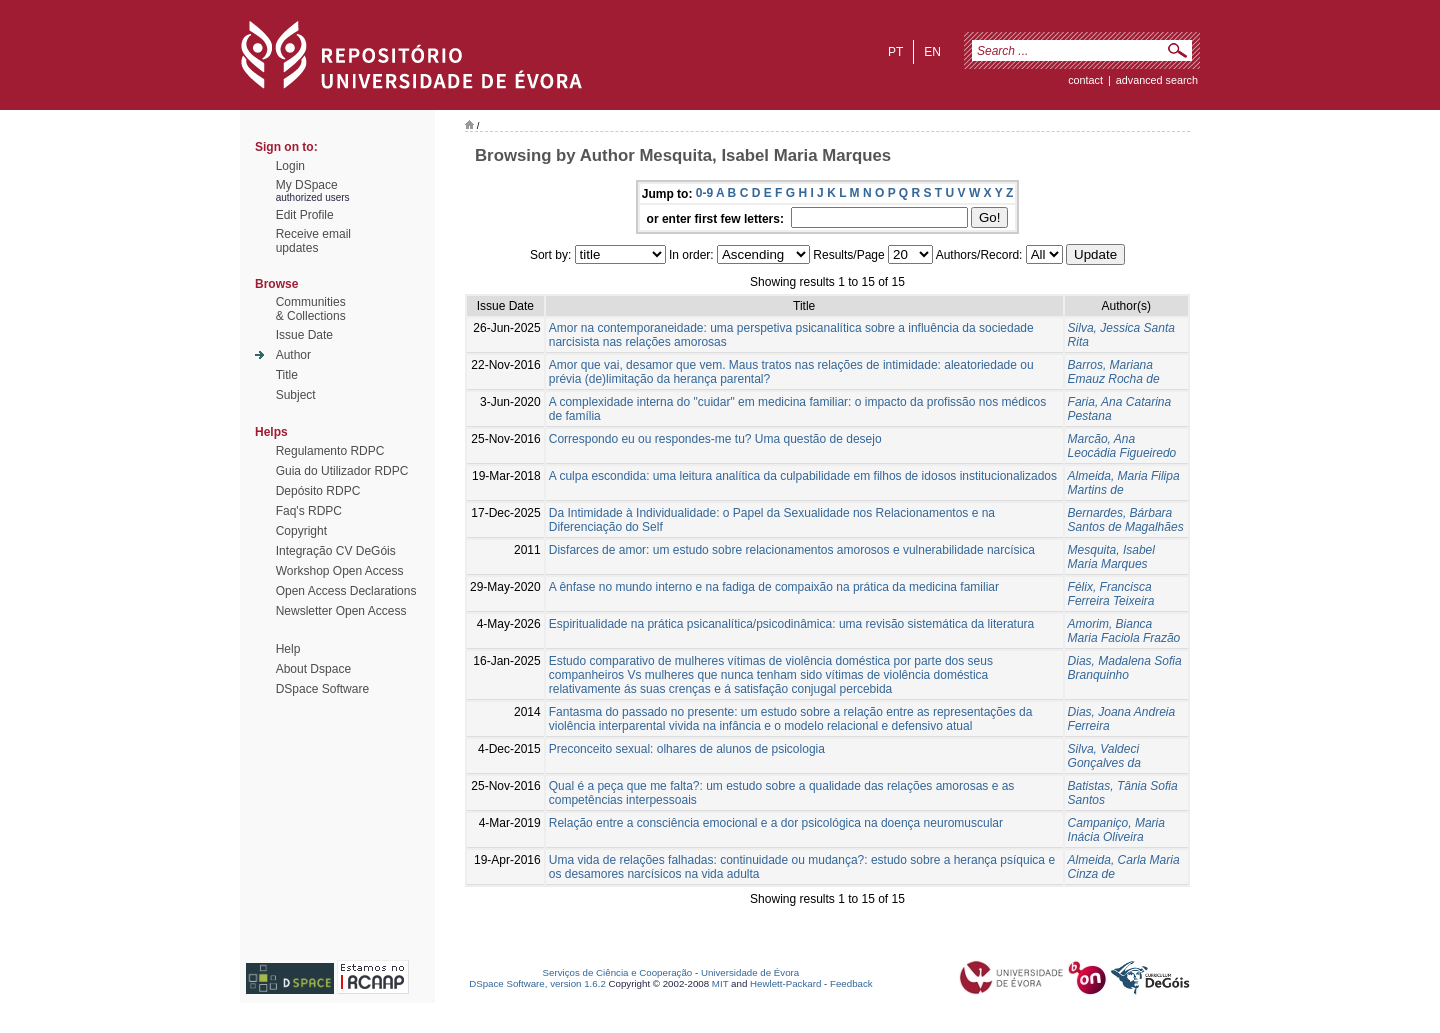 This screenshot has height=1033, width=1440. What do you see at coordinates (311, 309) in the screenshot?
I see `Communities& Collections` at bounding box center [311, 309].